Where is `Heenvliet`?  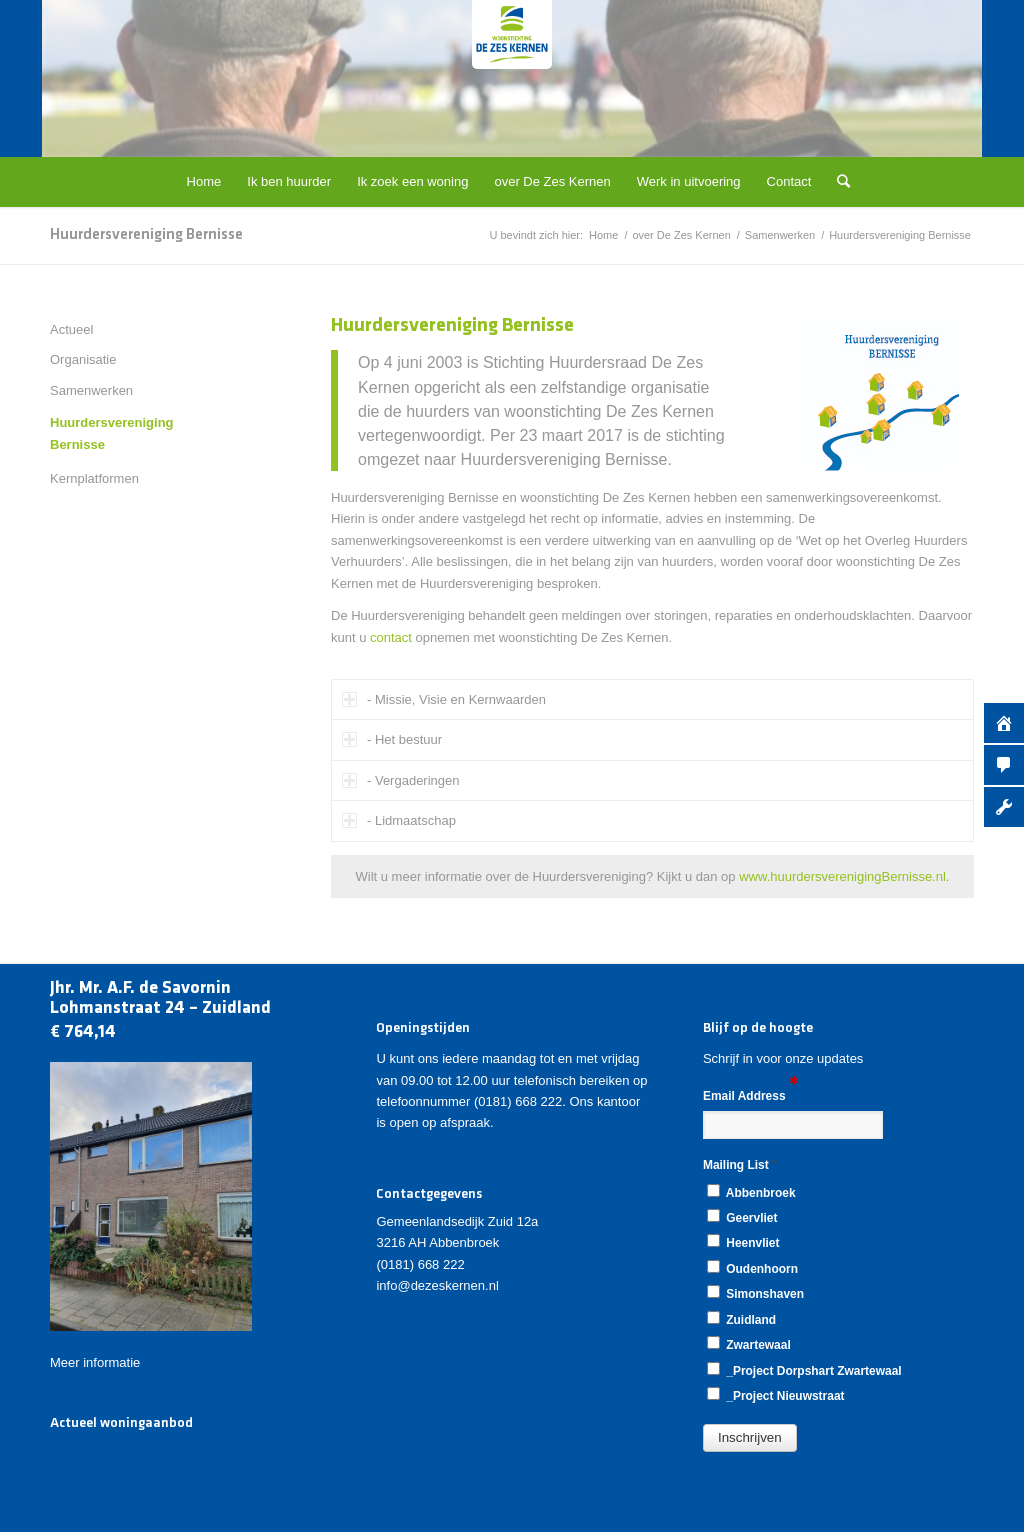
Heenvliet is located at coordinates (743, 1242).